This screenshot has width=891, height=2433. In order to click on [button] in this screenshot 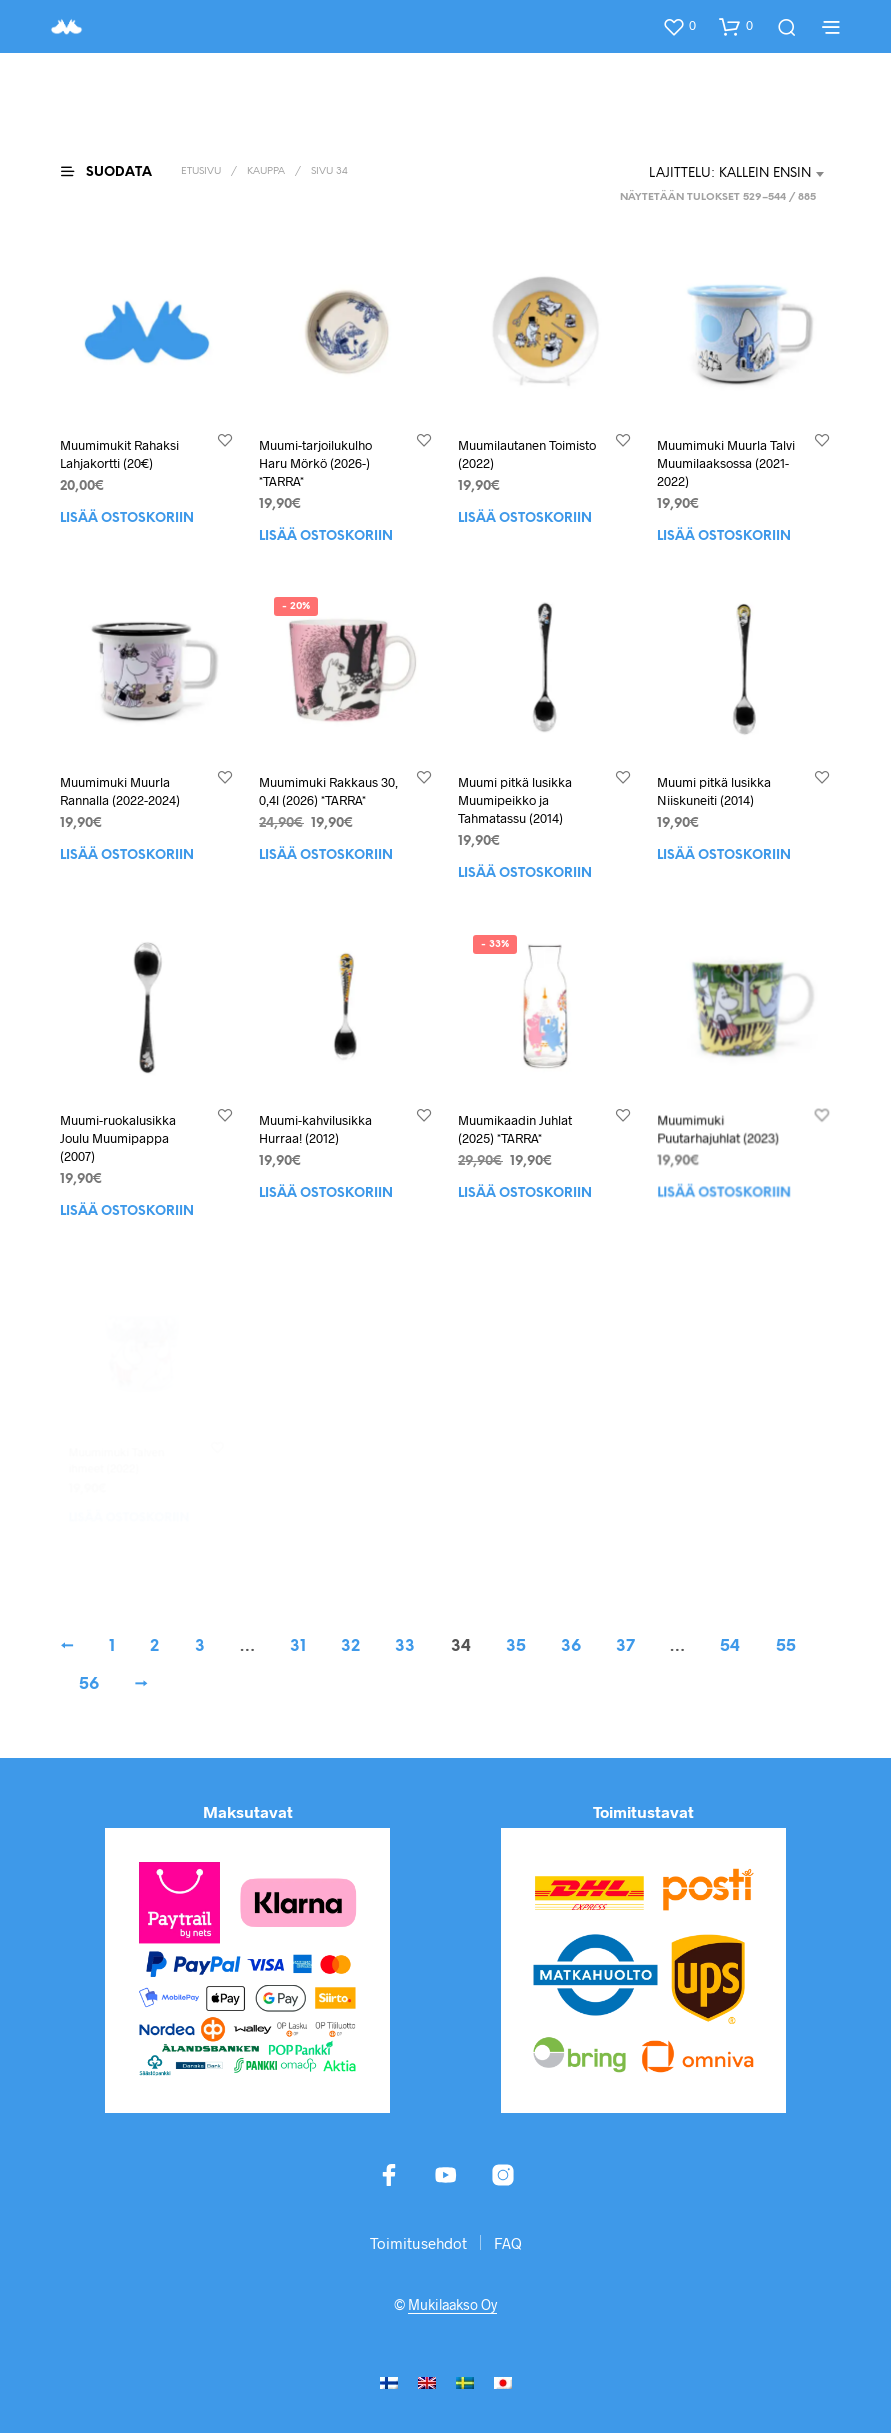, I will do `click(679, 26)`.